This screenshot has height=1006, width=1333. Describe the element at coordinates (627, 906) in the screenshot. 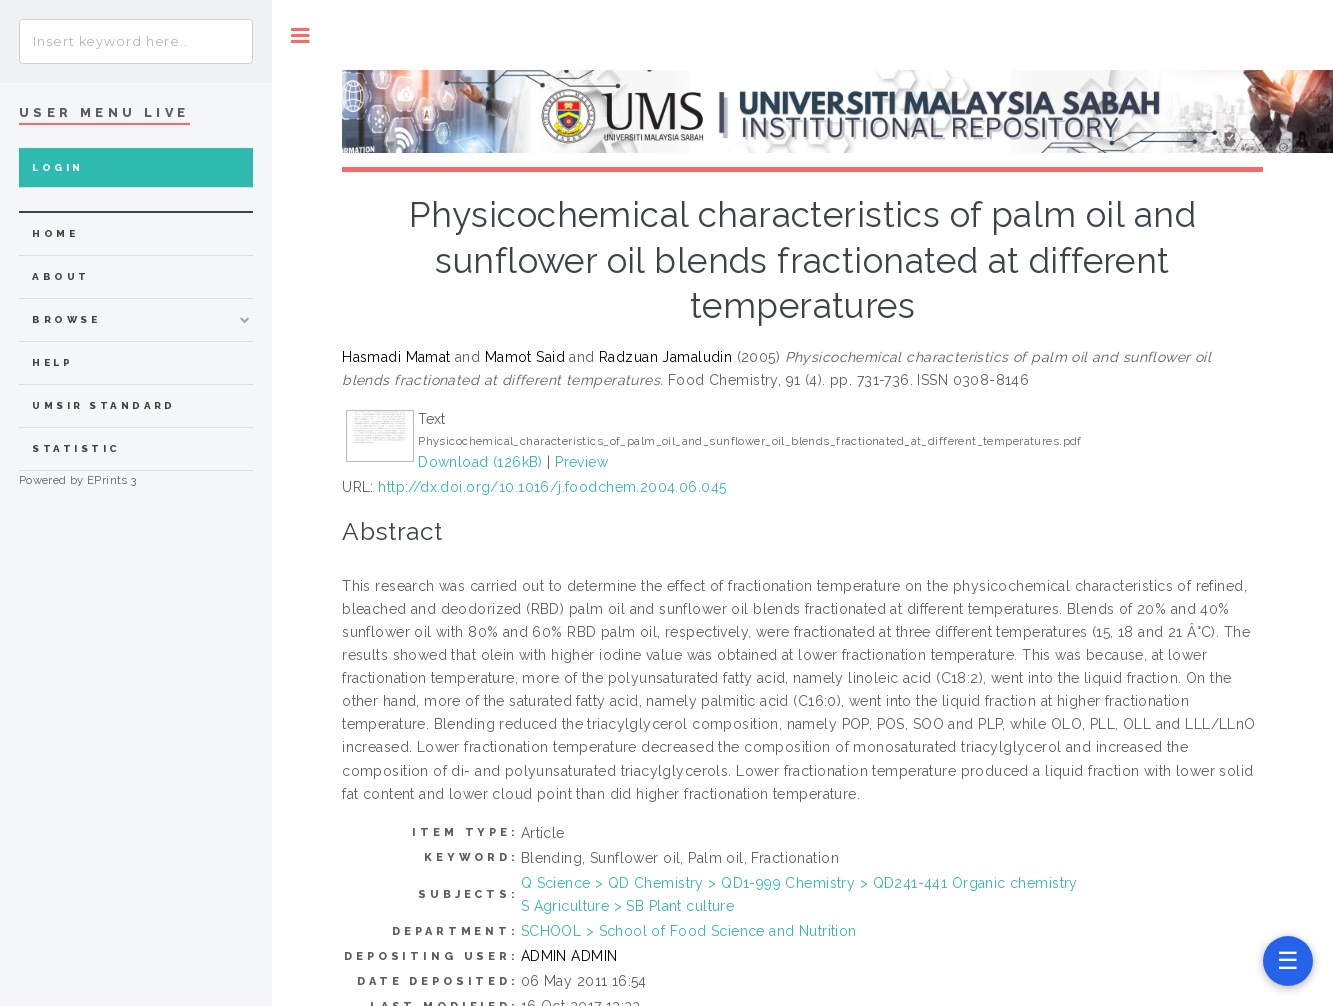

I see `S Agriculture > SB Plant culture` at that location.